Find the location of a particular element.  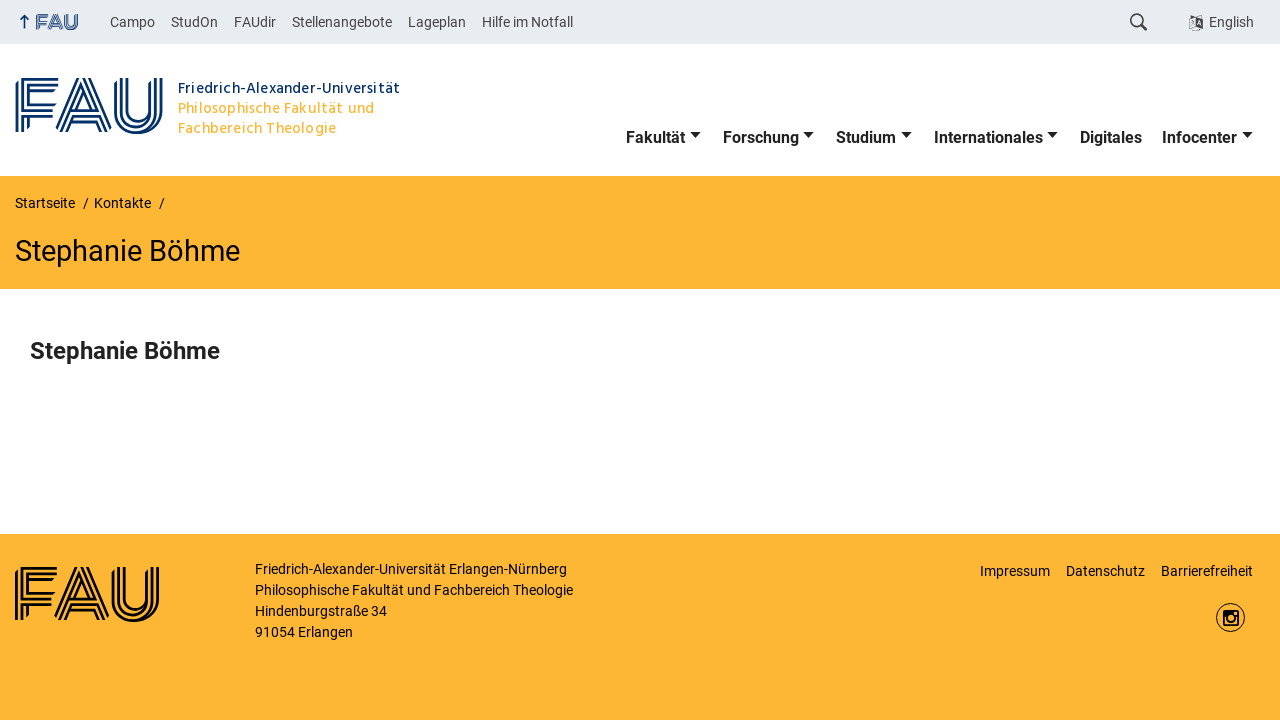

Fakultät is located at coordinates (655, 137).